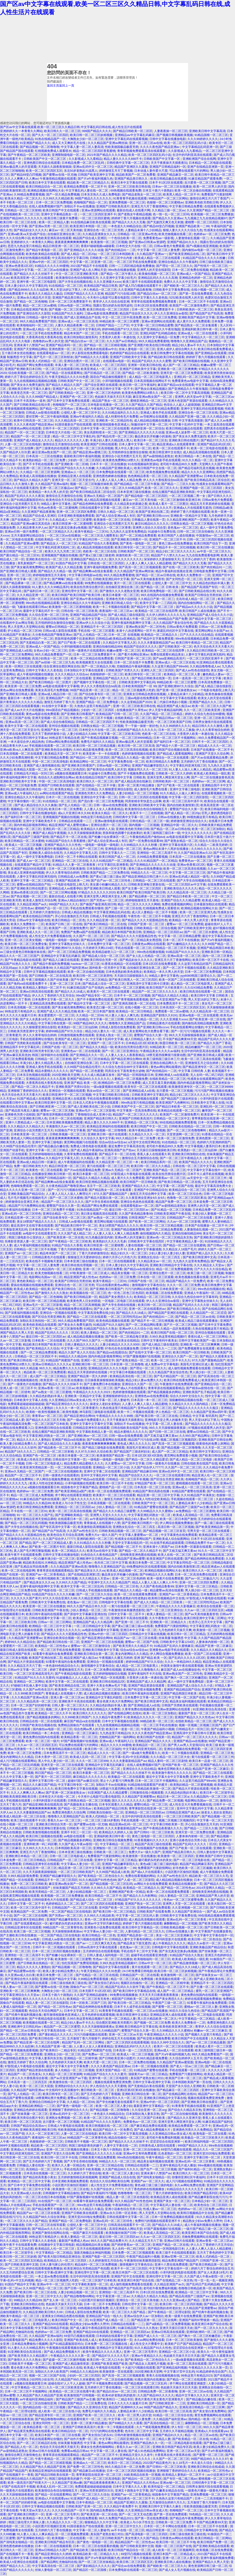  What do you see at coordinates (216, 952) in the screenshot?
I see `亚洲欧美日韩一区精品` at bounding box center [216, 952].